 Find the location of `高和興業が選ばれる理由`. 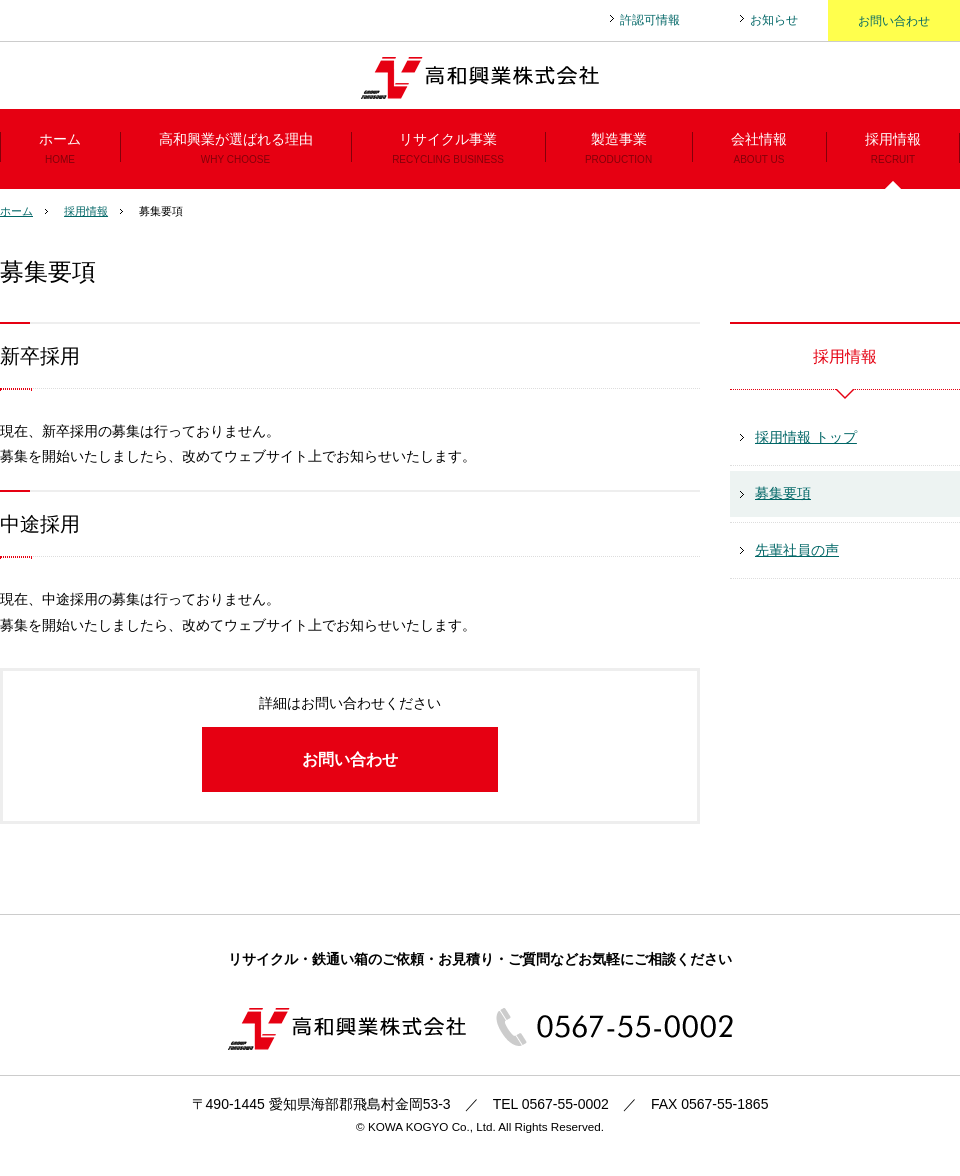

高和興業が選ばれる理由 is located at coordinates (235, 151).